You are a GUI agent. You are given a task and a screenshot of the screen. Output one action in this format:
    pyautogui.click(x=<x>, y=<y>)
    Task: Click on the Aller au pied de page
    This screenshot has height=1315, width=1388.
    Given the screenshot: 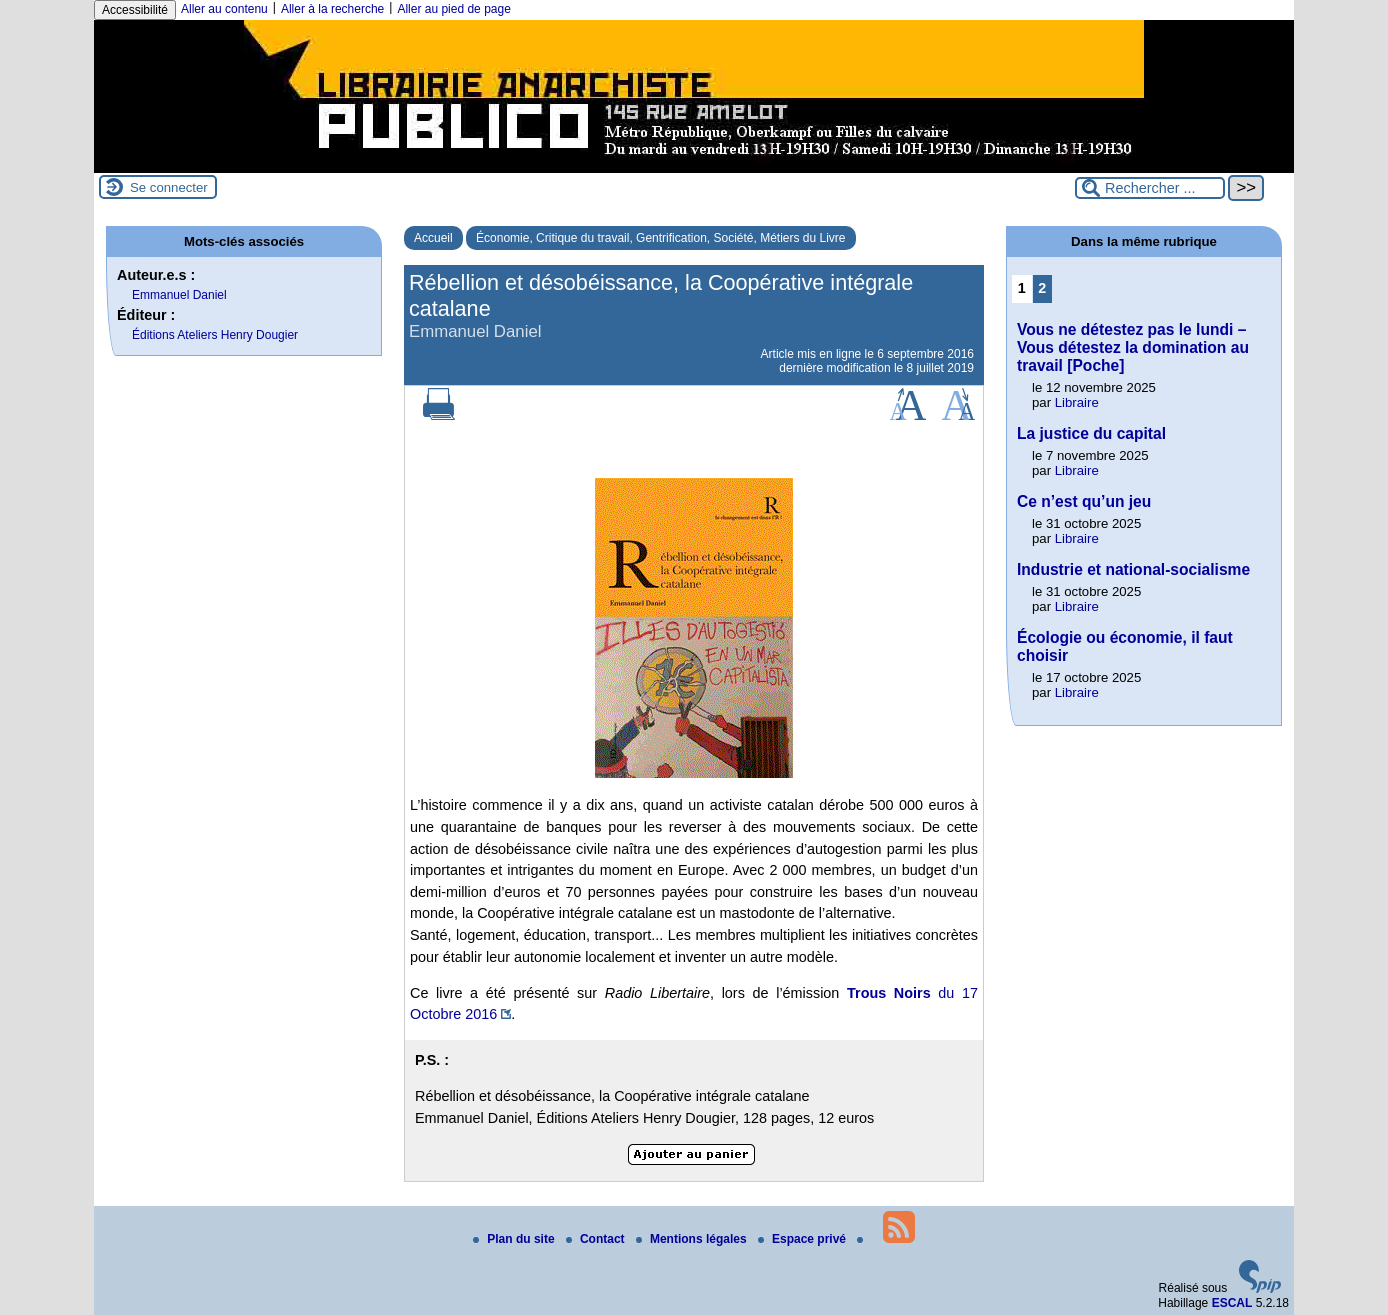 What is the action you would take?
    pyautogui.click(x=453, y=9)
    